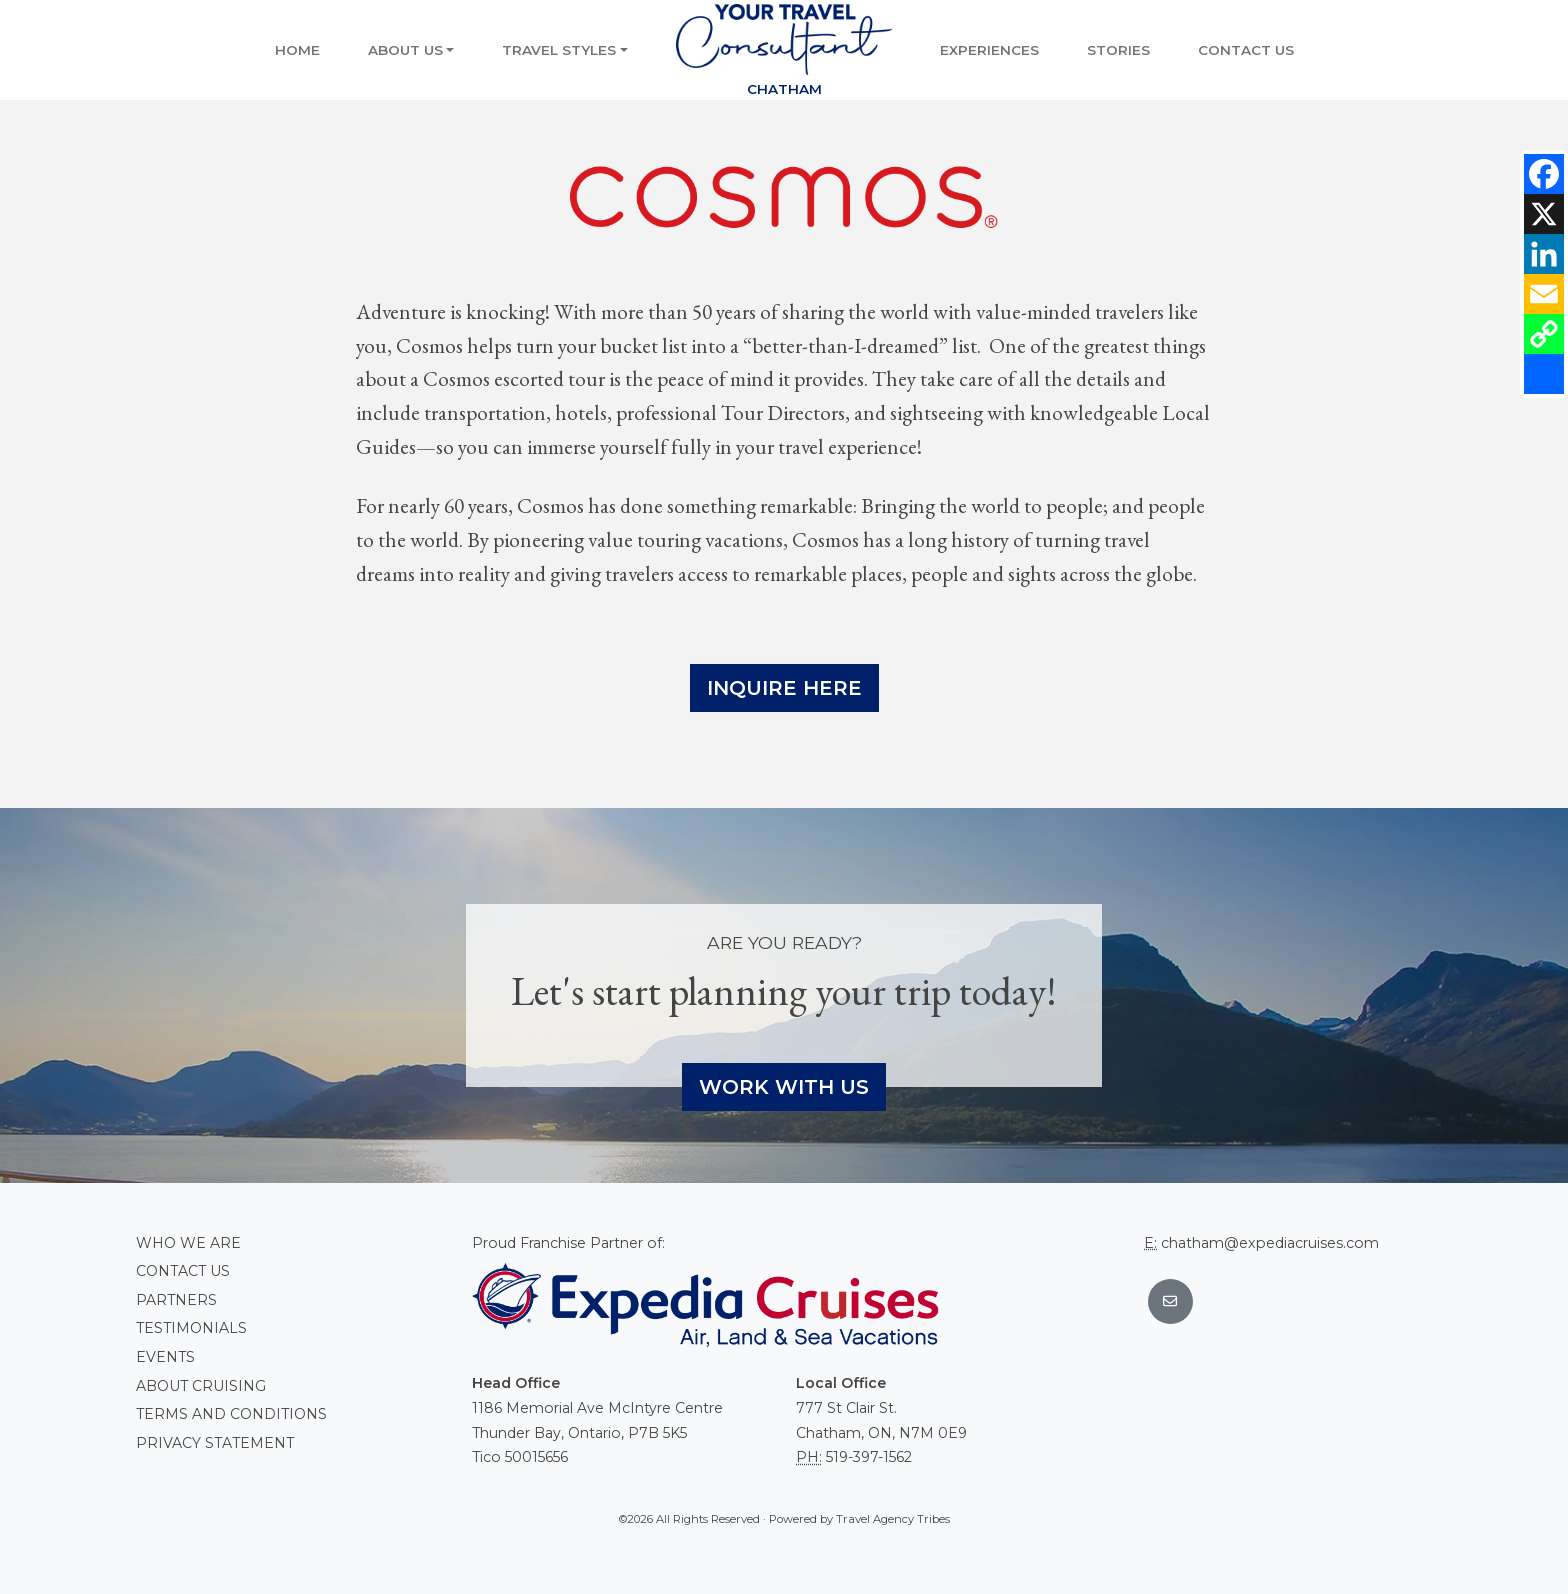 The image size is (1568, 1594). What do you see at coordinates (405, 50) in the screenshot?
I see `About Us [button]` at bounding box center [405, 50].